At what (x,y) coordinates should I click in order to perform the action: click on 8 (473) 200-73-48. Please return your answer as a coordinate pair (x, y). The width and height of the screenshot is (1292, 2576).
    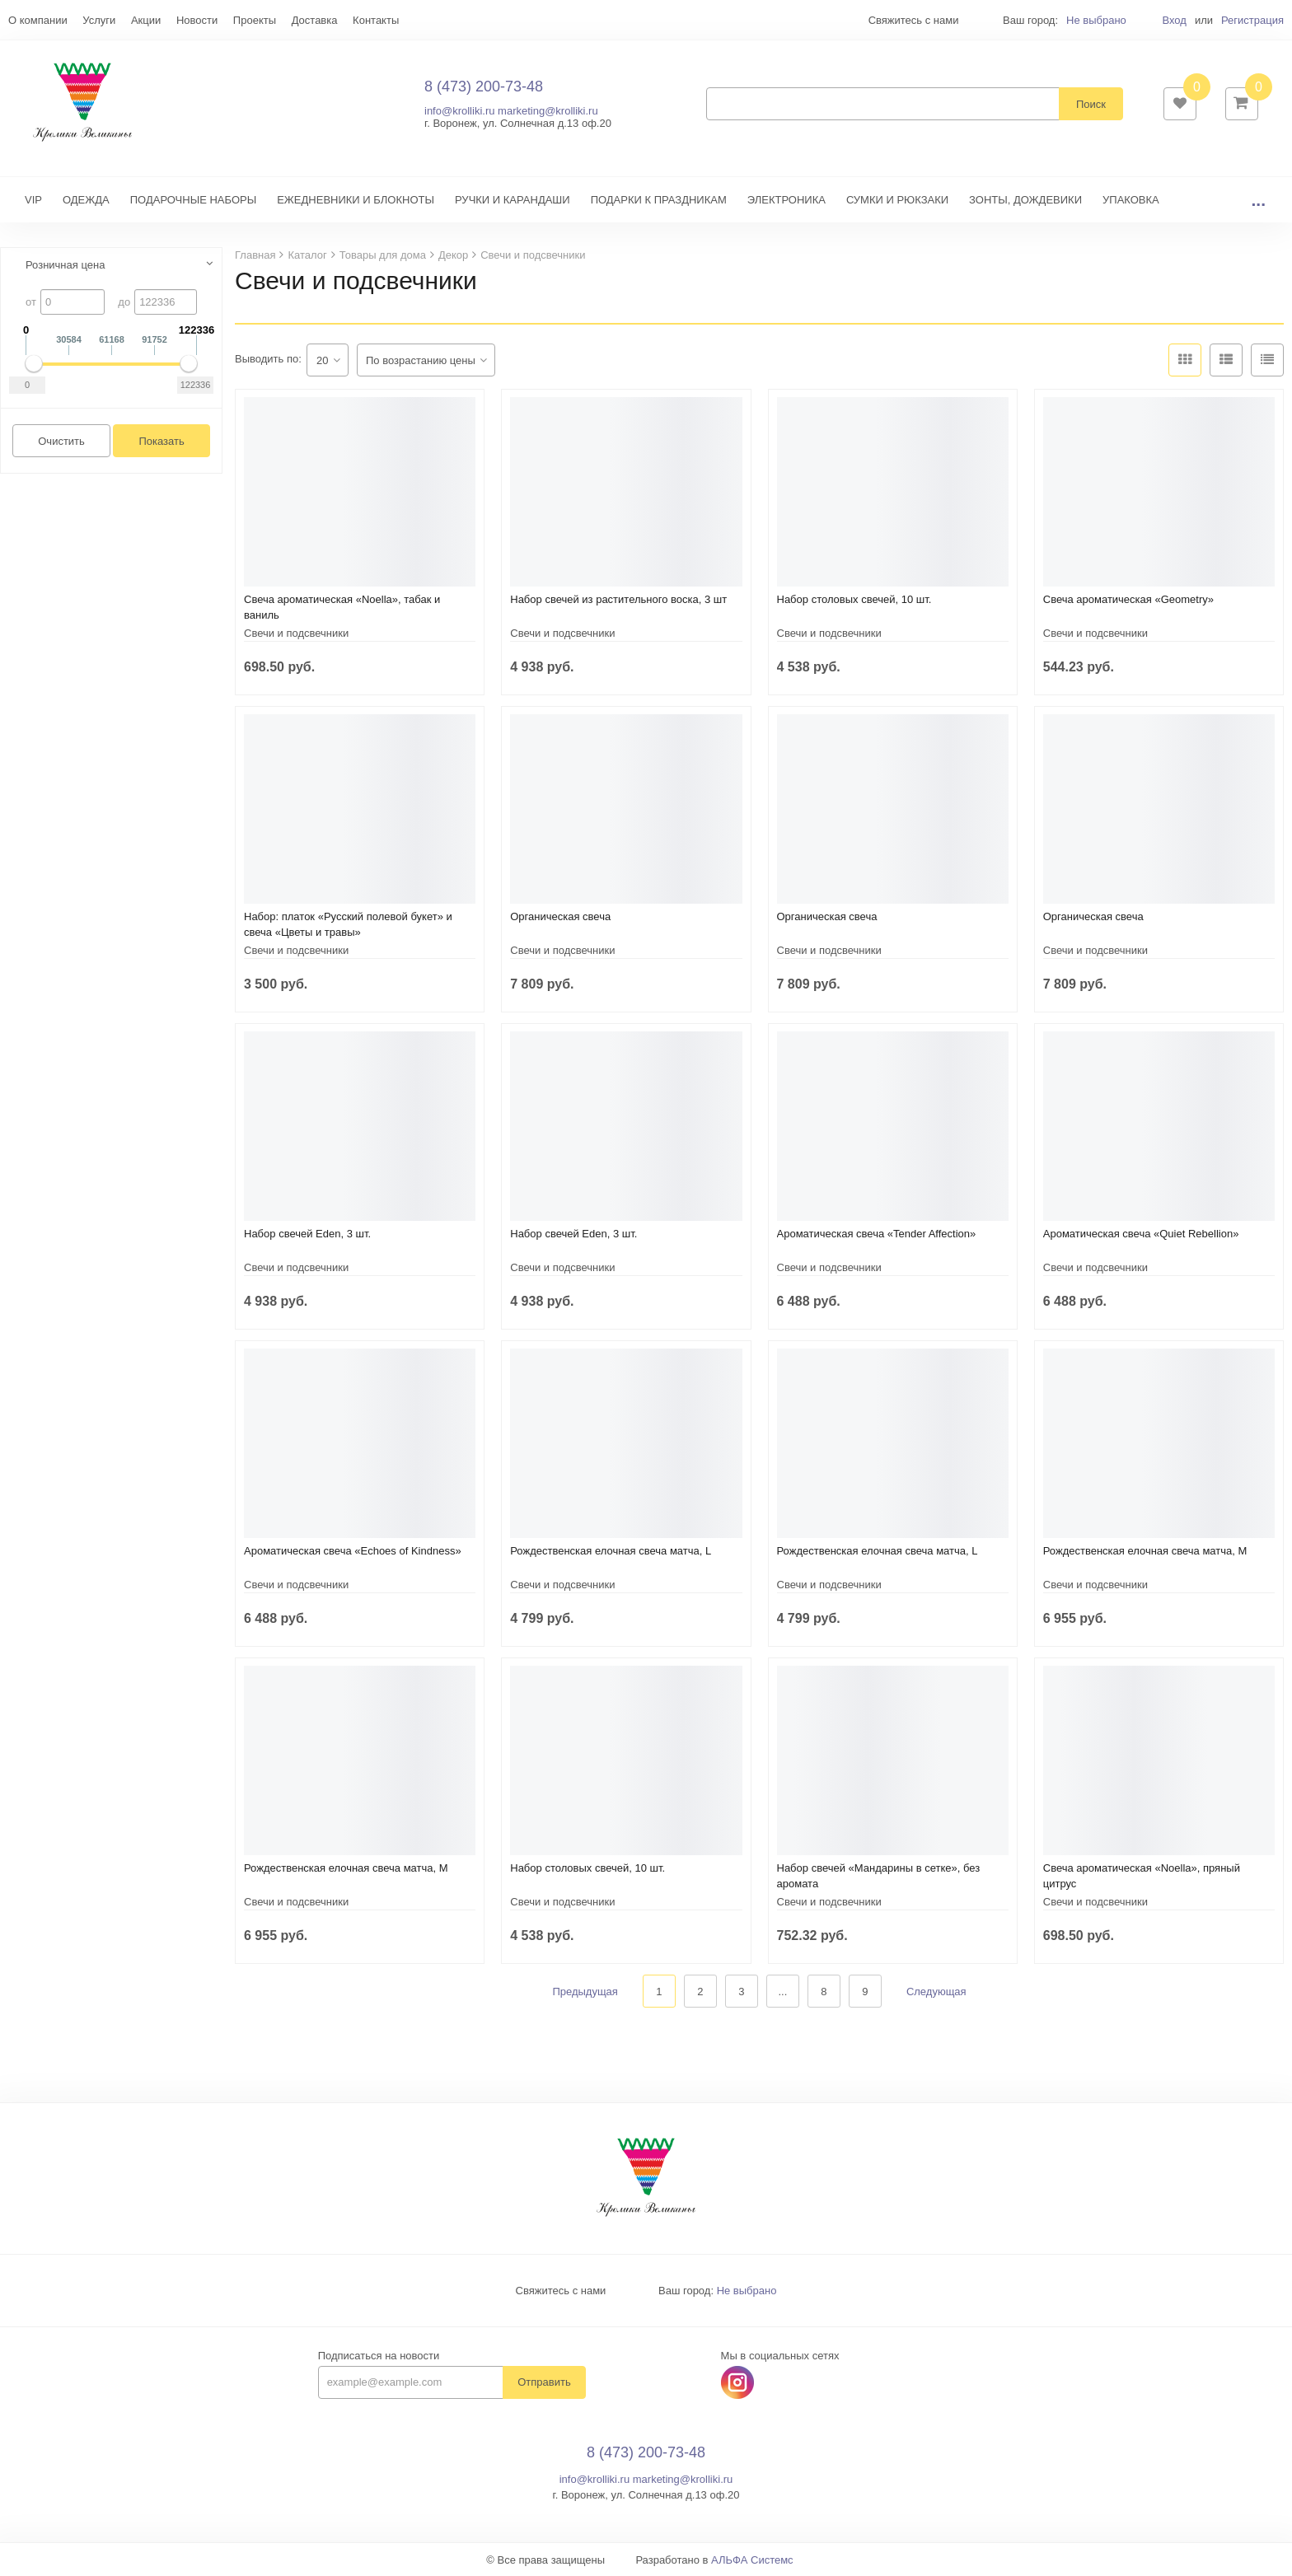
    Looking at the image, I should click on (483, 86).